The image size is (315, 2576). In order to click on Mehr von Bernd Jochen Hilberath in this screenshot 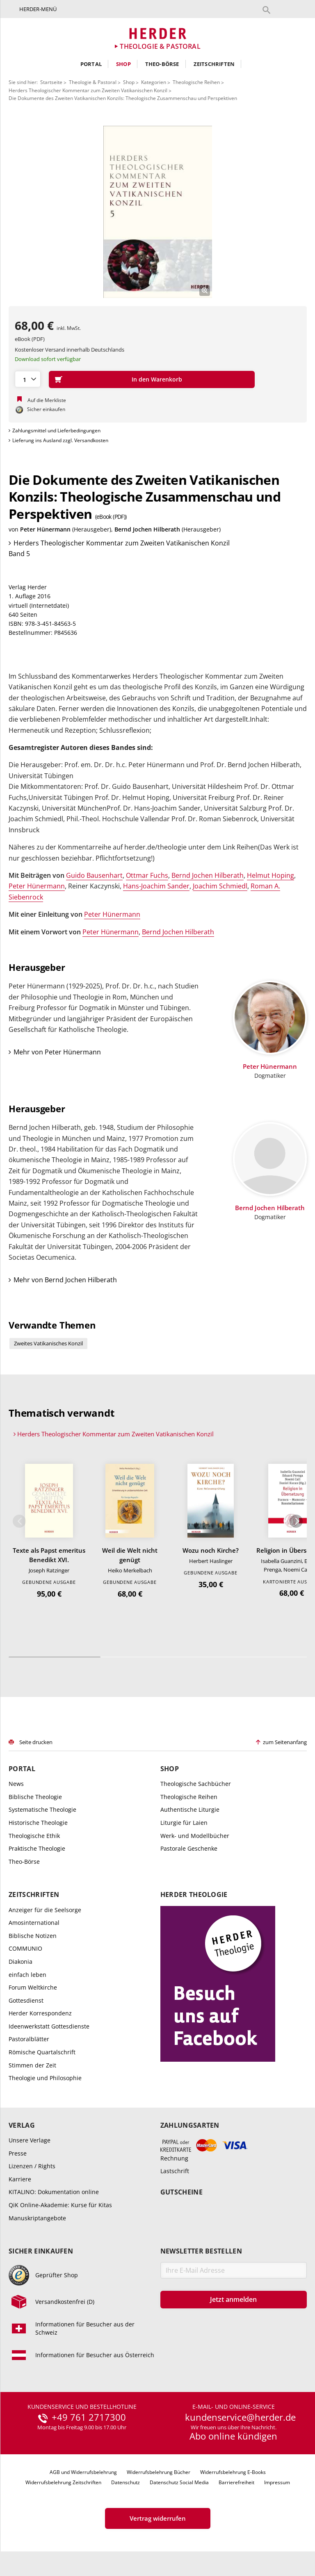, I will do `click(65, 1279)`.